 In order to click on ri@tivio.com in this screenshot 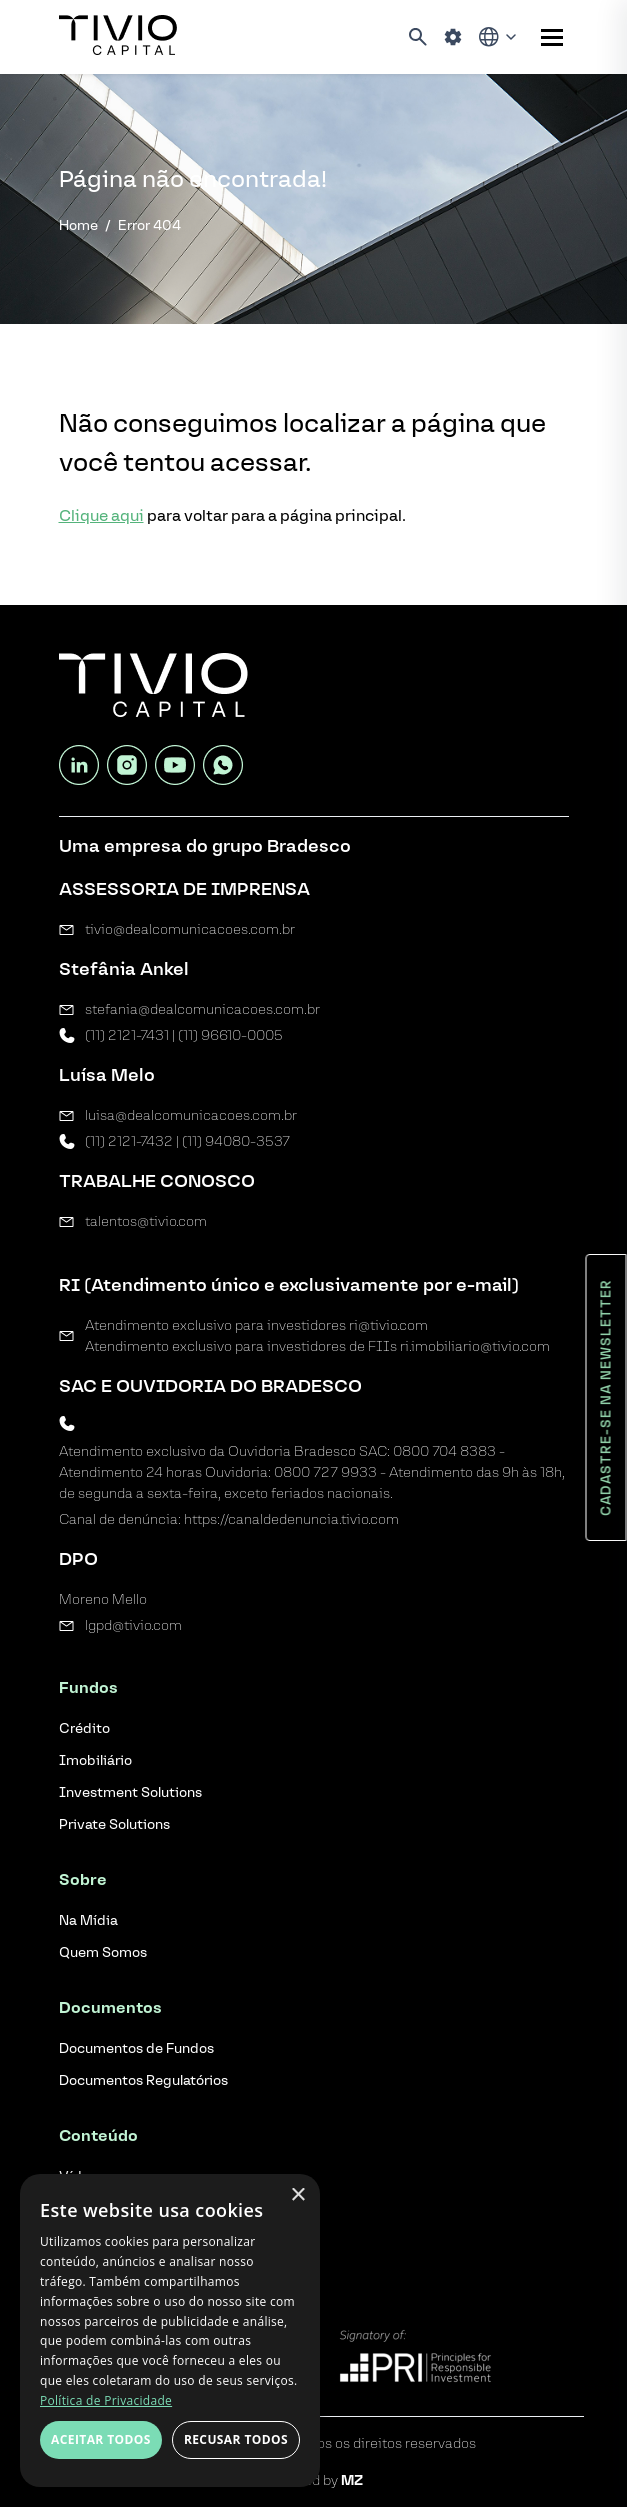, I will do `click(388, 1325)`.